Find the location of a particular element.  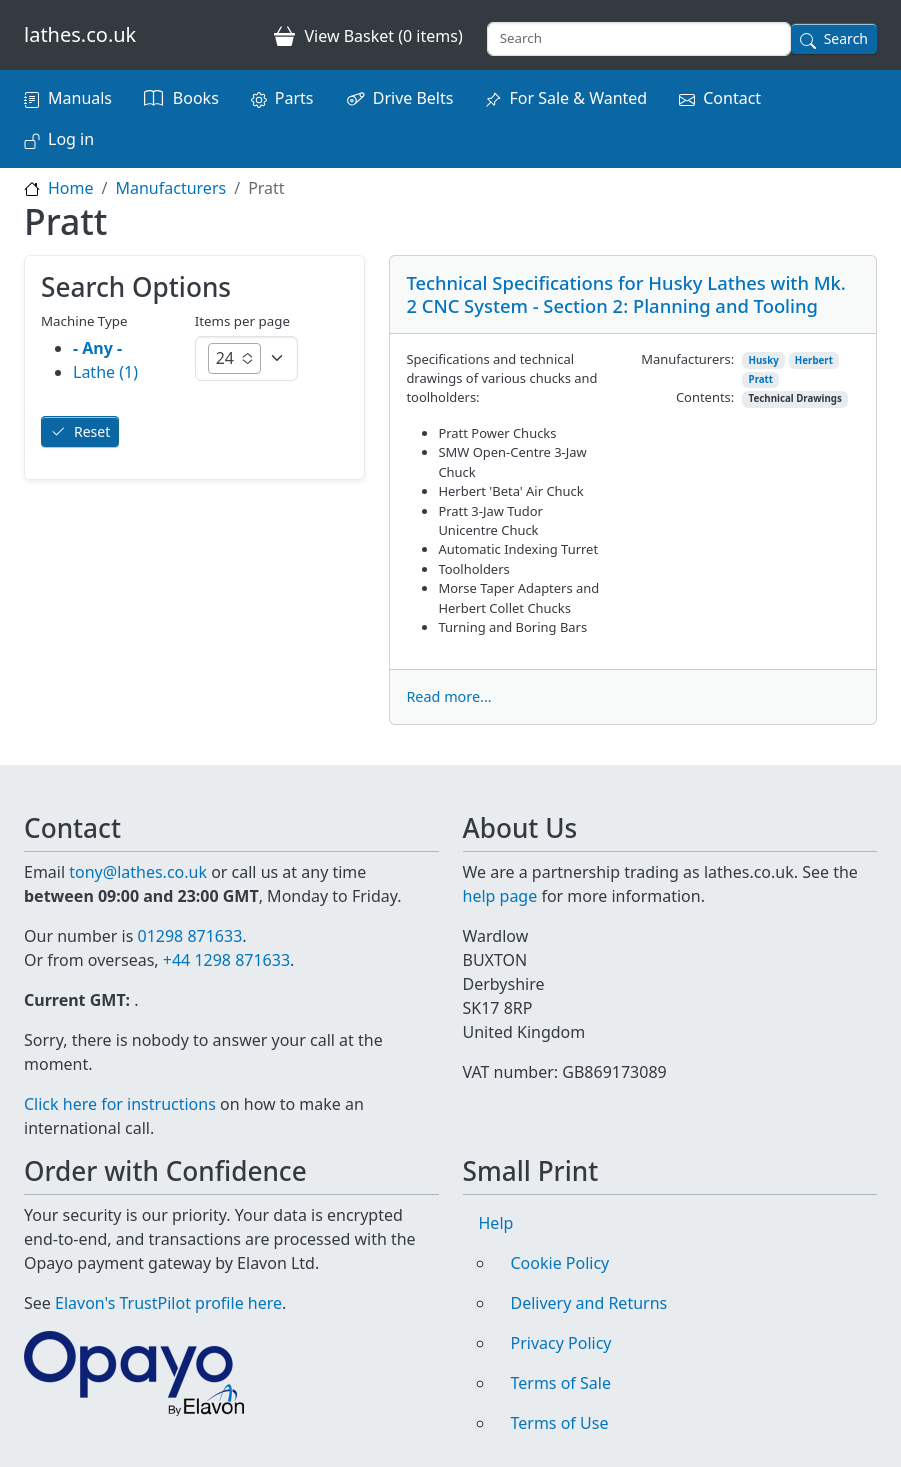

Home is located at coordinates (71, 188).